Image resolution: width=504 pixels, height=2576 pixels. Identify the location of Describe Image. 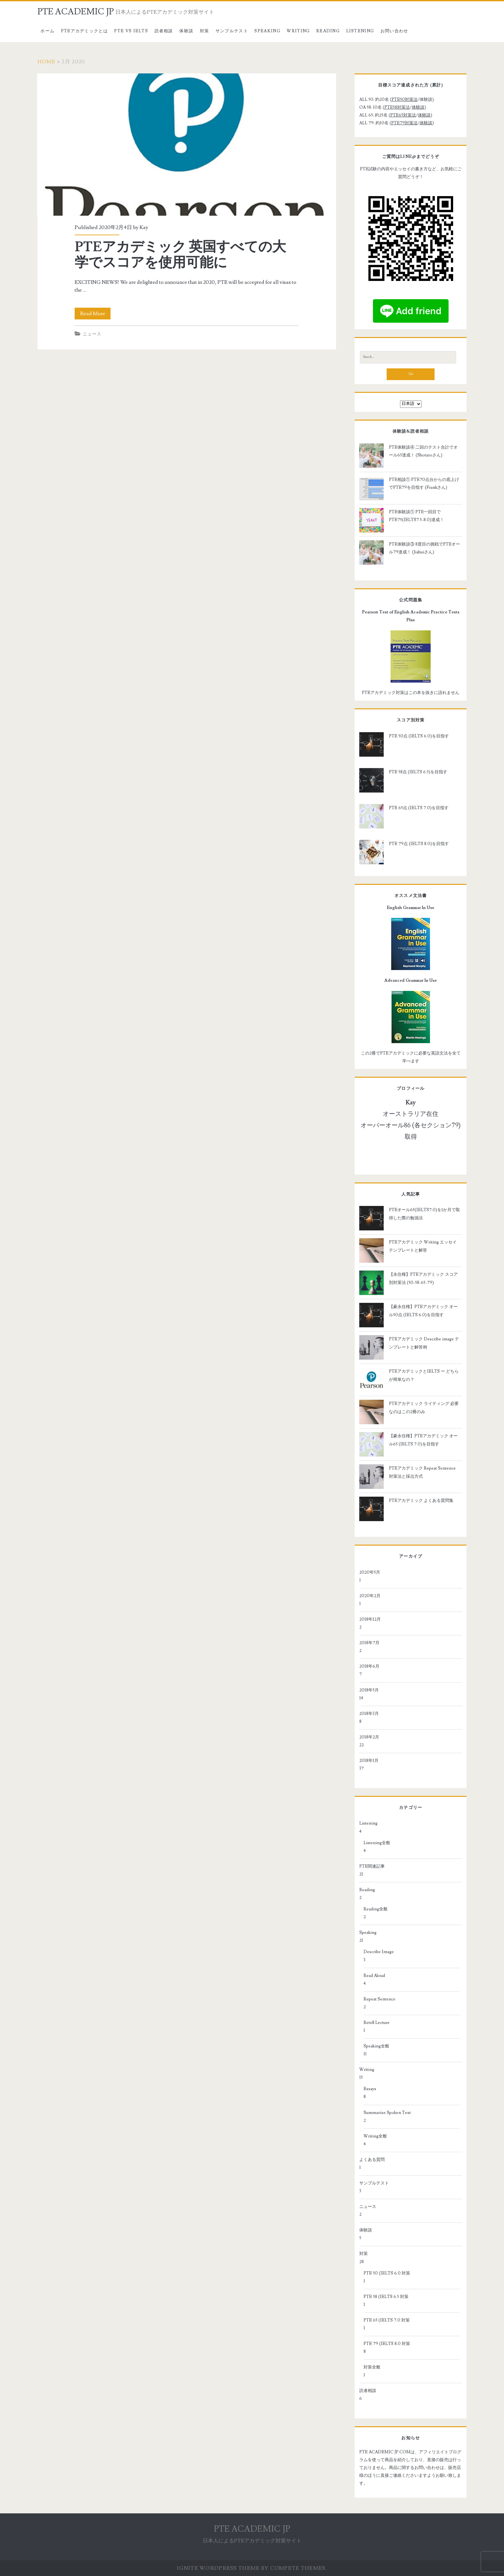
(378, 1951).